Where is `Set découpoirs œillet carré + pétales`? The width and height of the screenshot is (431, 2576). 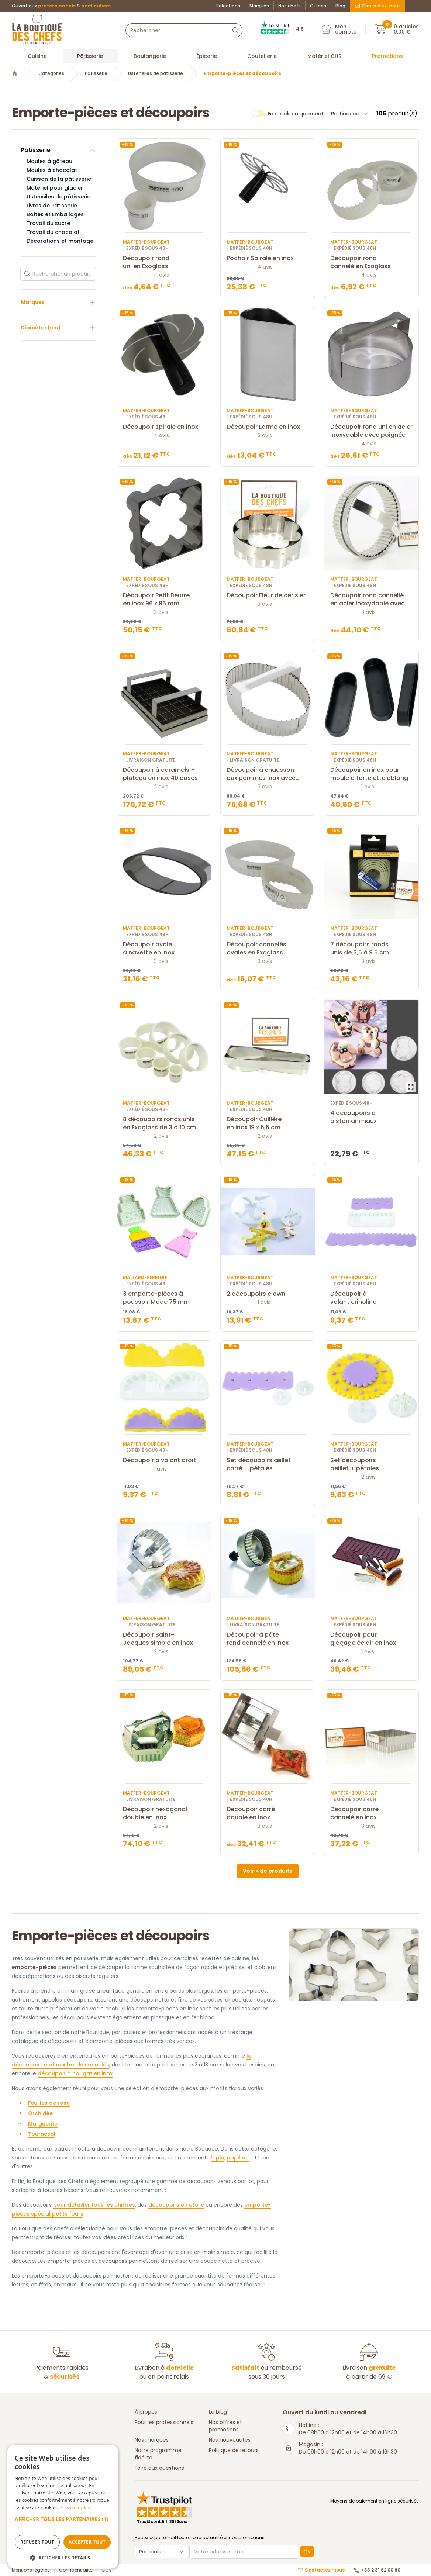 Set découpoirs œillet carré + pétales is located at coordinates (268, 1464).